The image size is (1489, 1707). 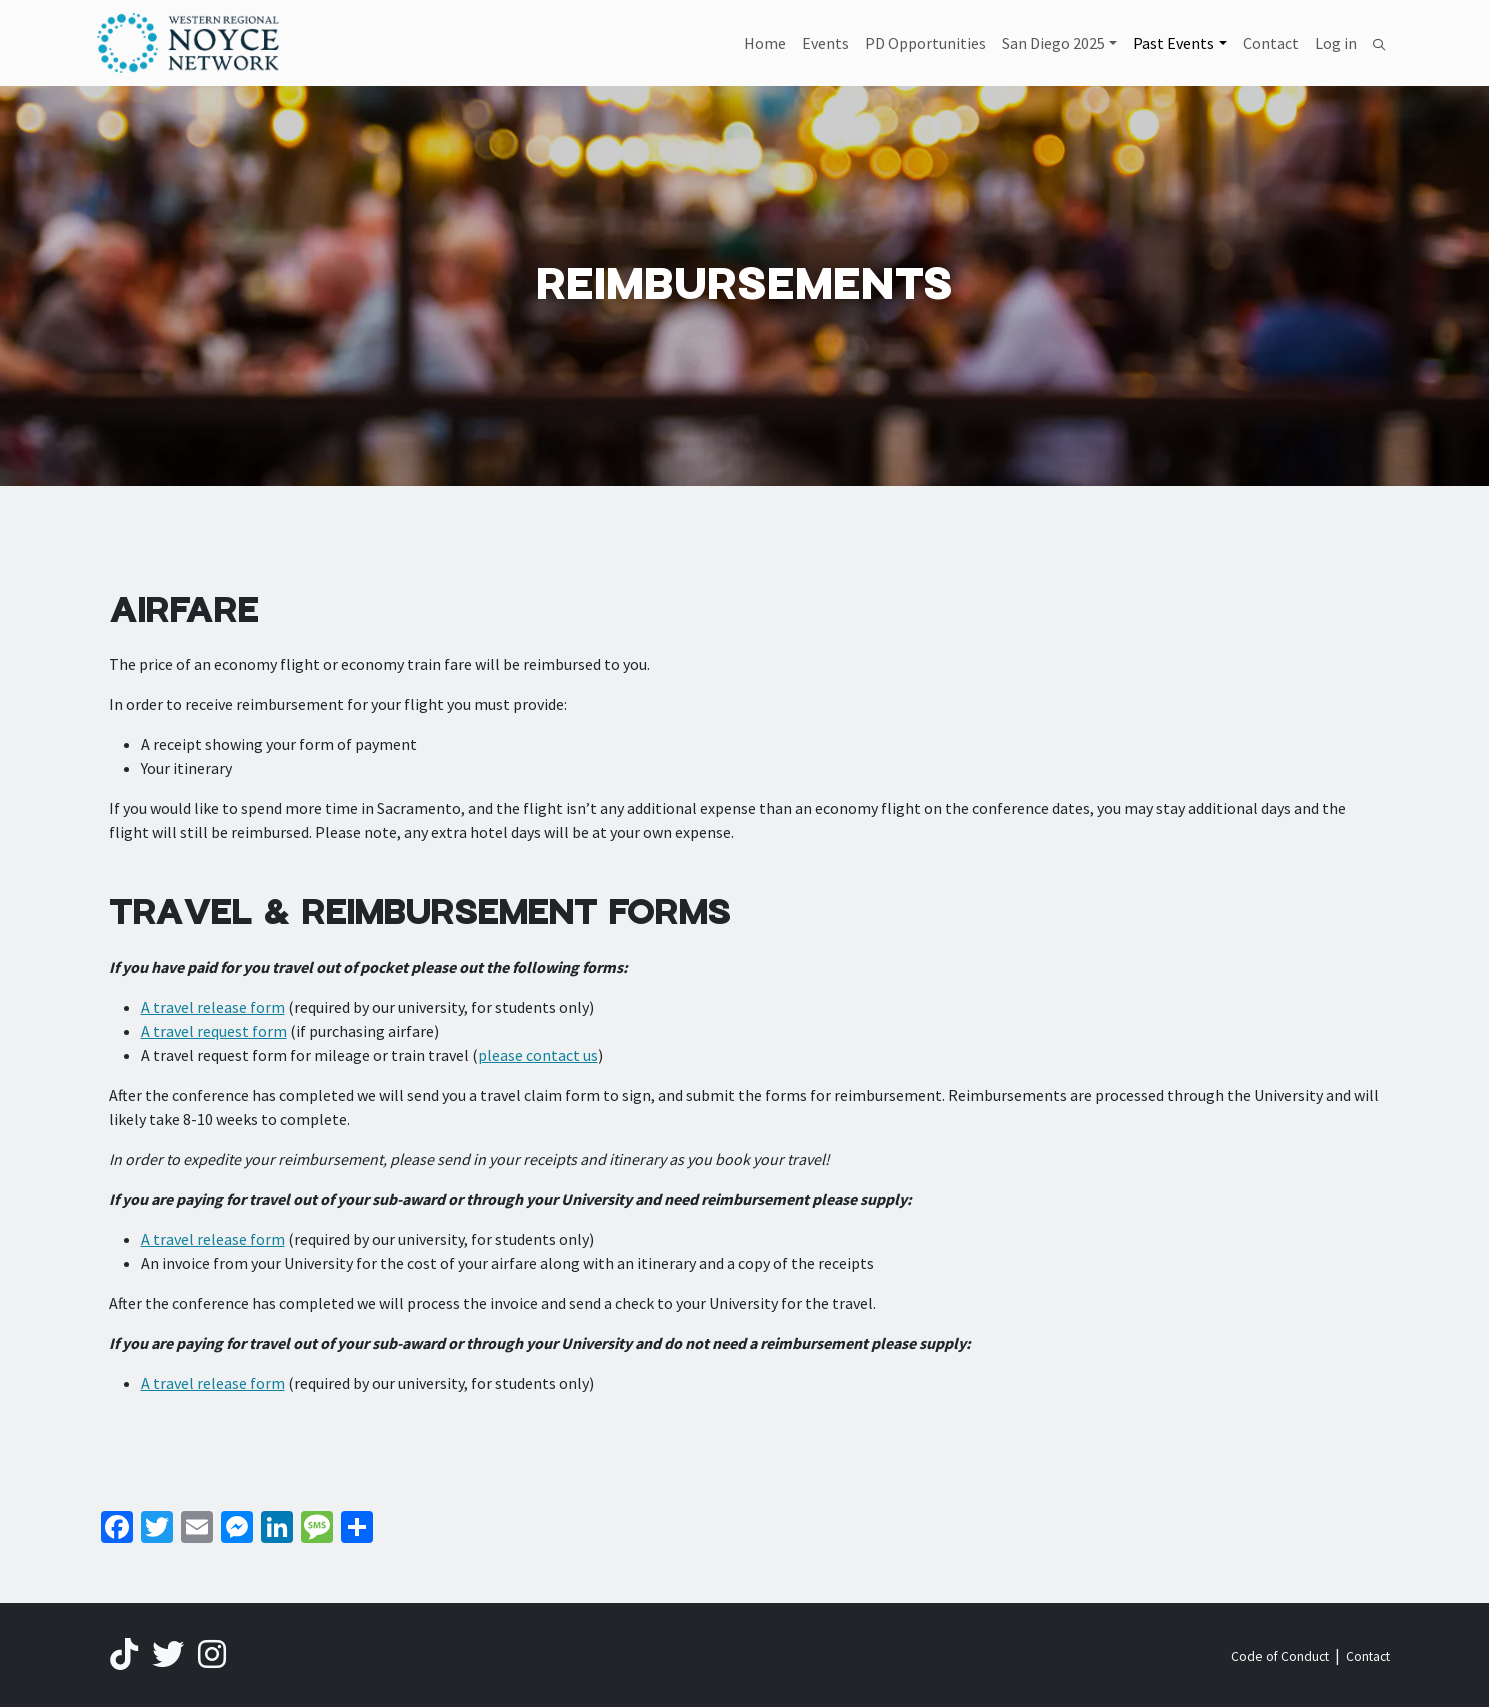 I want to click on Past Events [button], so click(x=1173, y=43).